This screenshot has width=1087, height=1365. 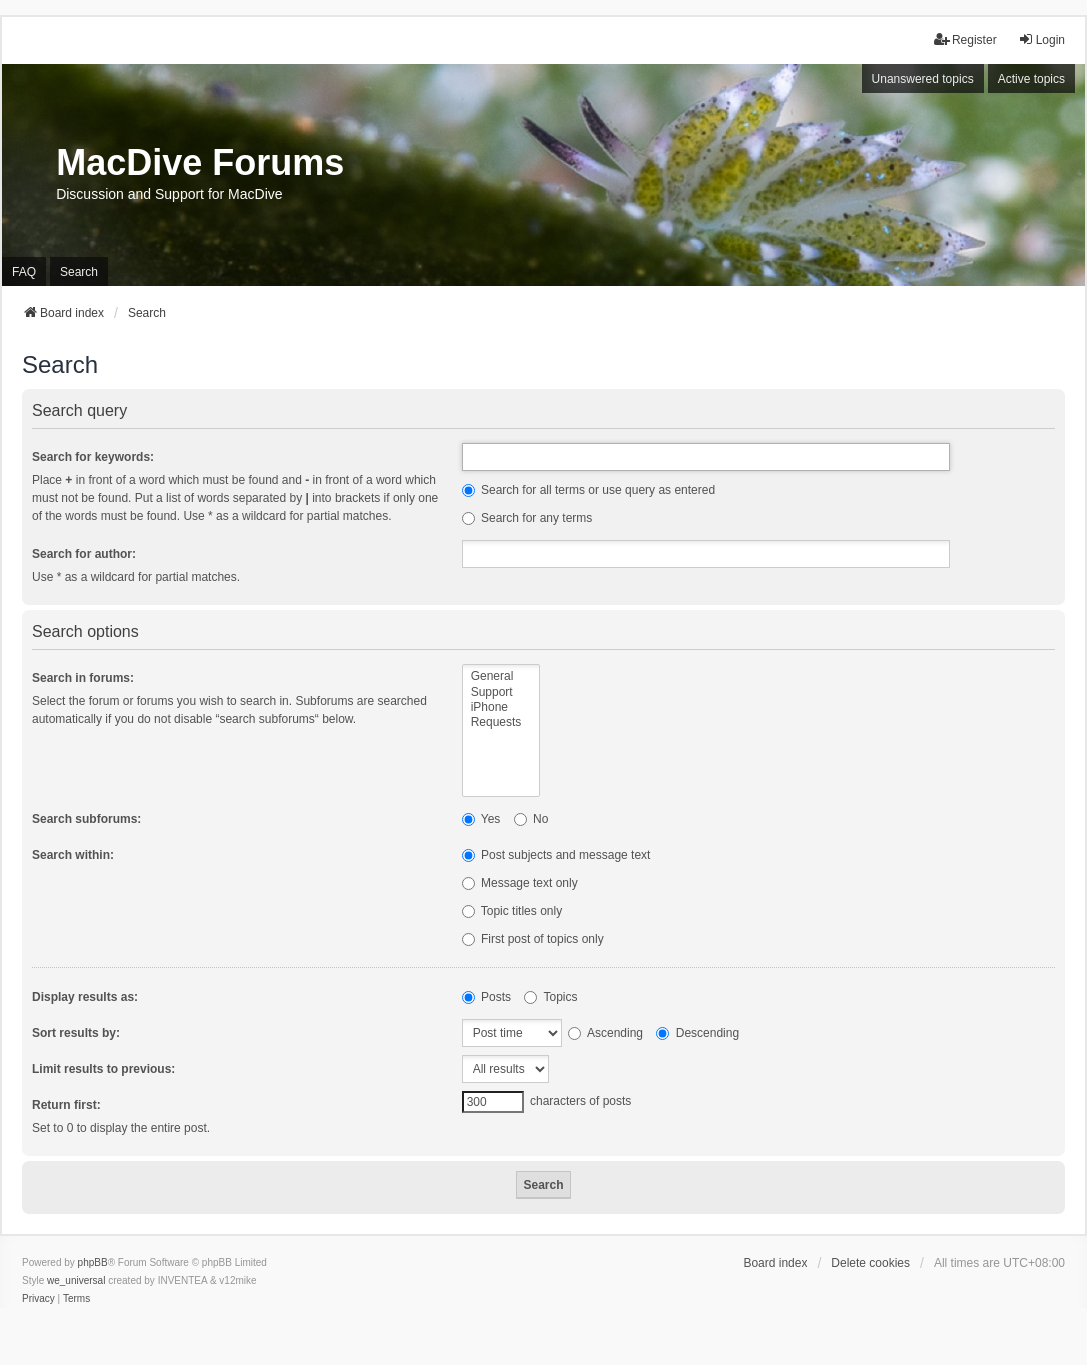 What do you see at coordinates (93, 1262) in the screenshot?
I see `phpBB` at bounding box center [93, 1262].